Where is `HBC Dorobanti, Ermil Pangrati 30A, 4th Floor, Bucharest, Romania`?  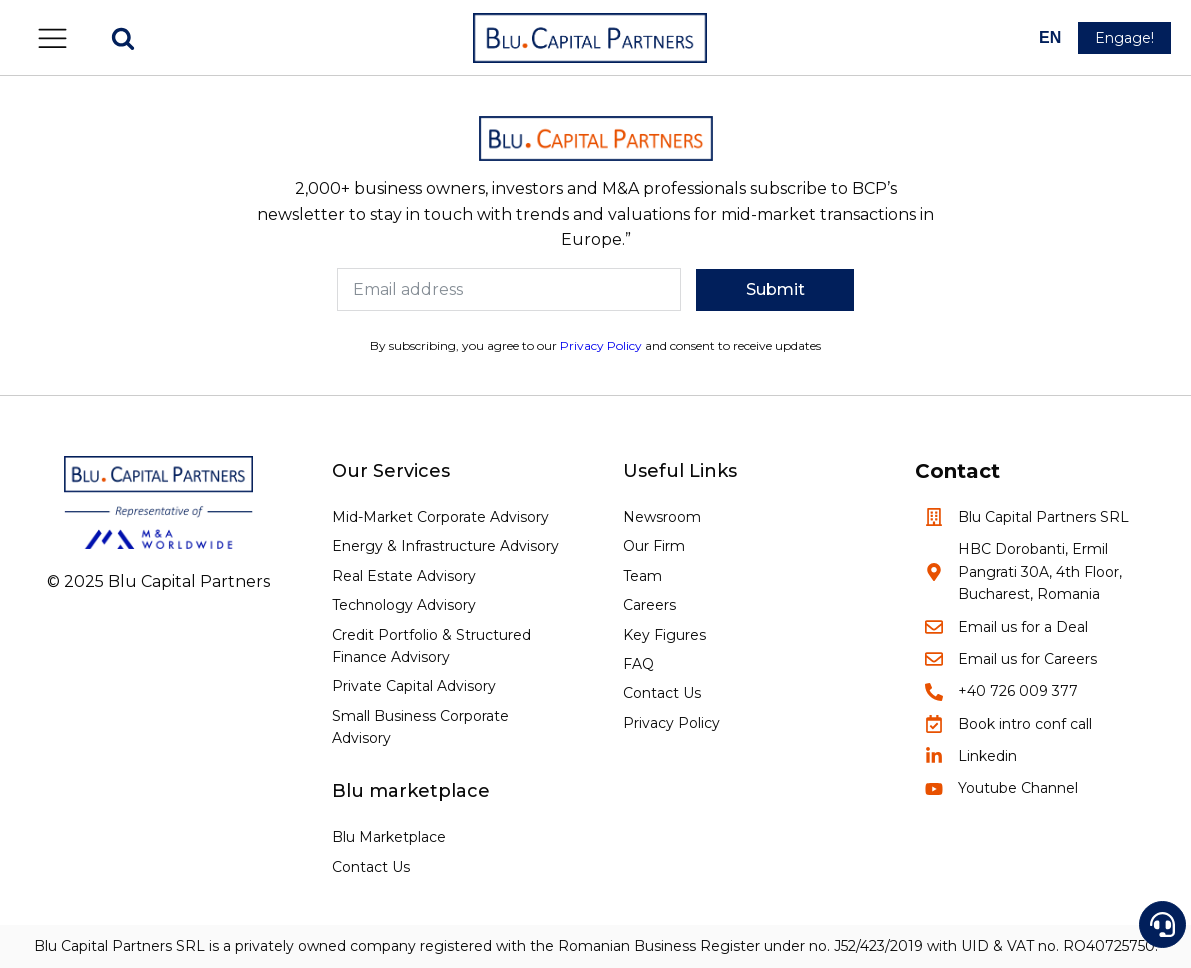 HBC Dorobanti, Ermil Pangrati 30A, 4th Floor, Bucharest, Romania is located at coordinates (1040, 571).